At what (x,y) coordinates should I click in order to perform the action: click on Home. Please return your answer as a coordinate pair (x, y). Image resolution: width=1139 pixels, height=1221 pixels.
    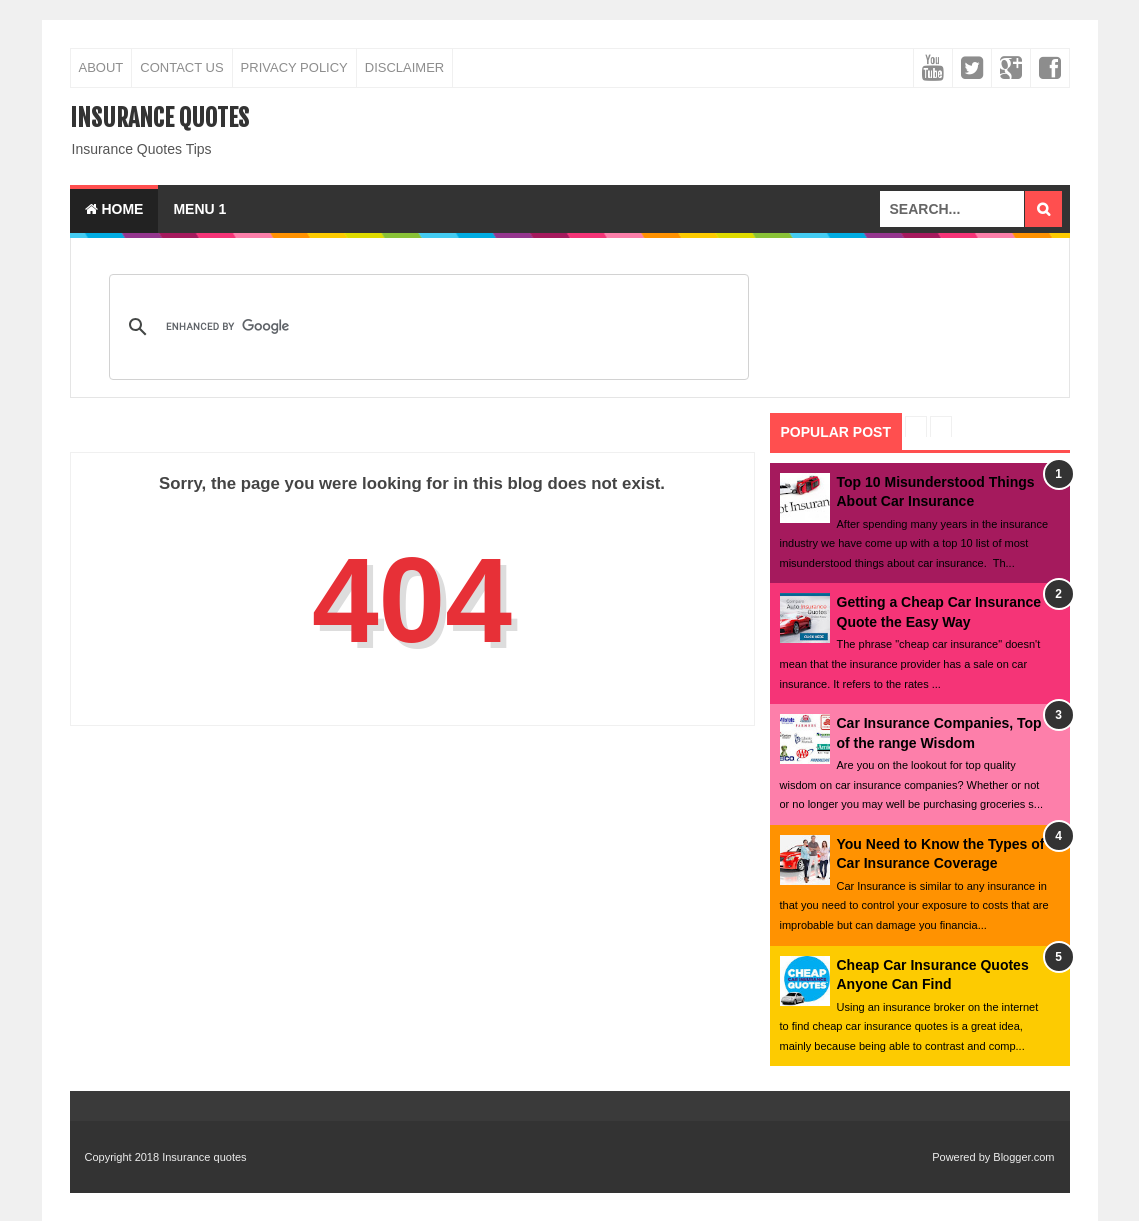
    Looking at the image, I should click on (114, 209).